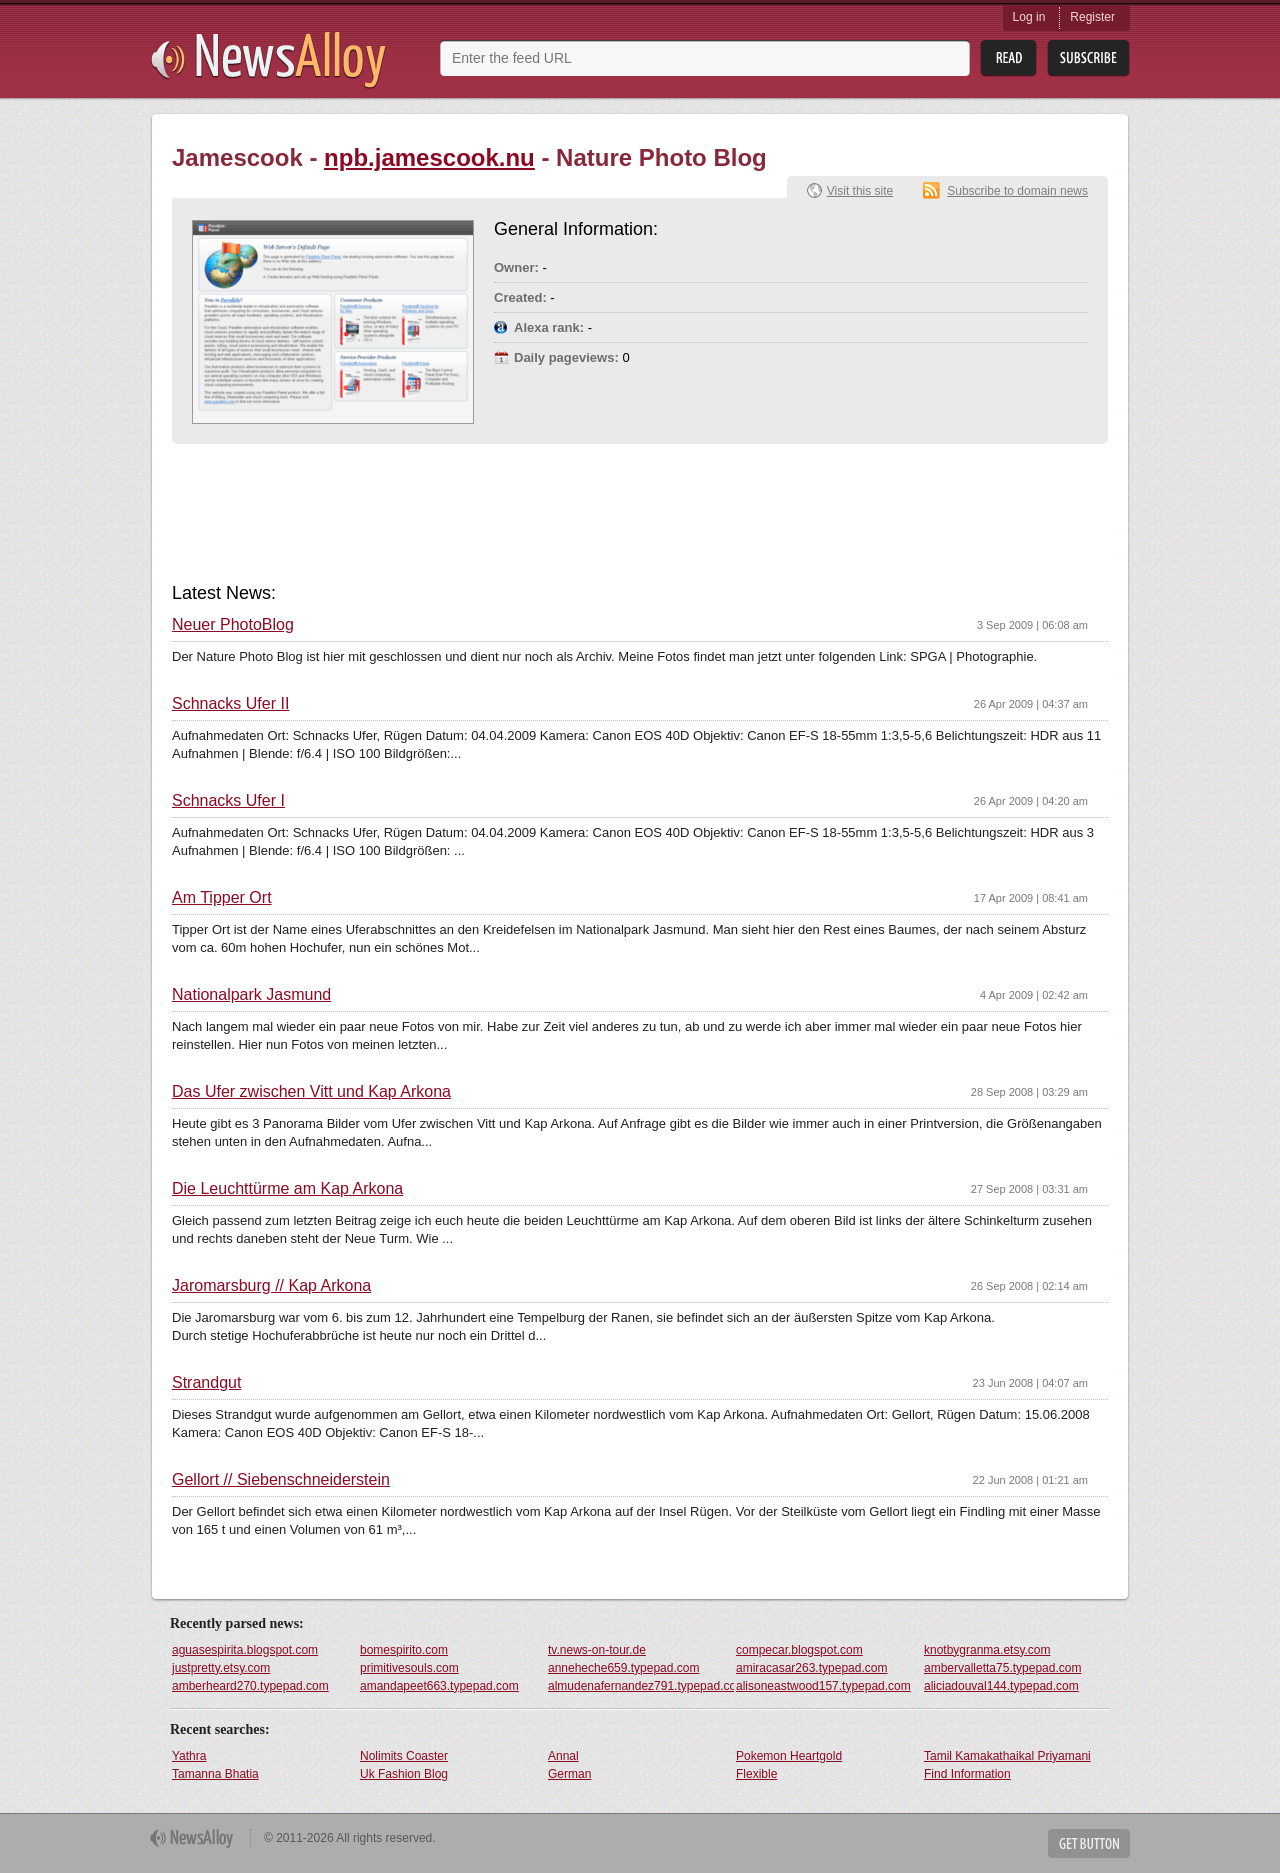 The height and width of the screenshot is (1873, 1280). I want to click on Die Leuchttürme am Kap Arkona, so click(287, 1189).